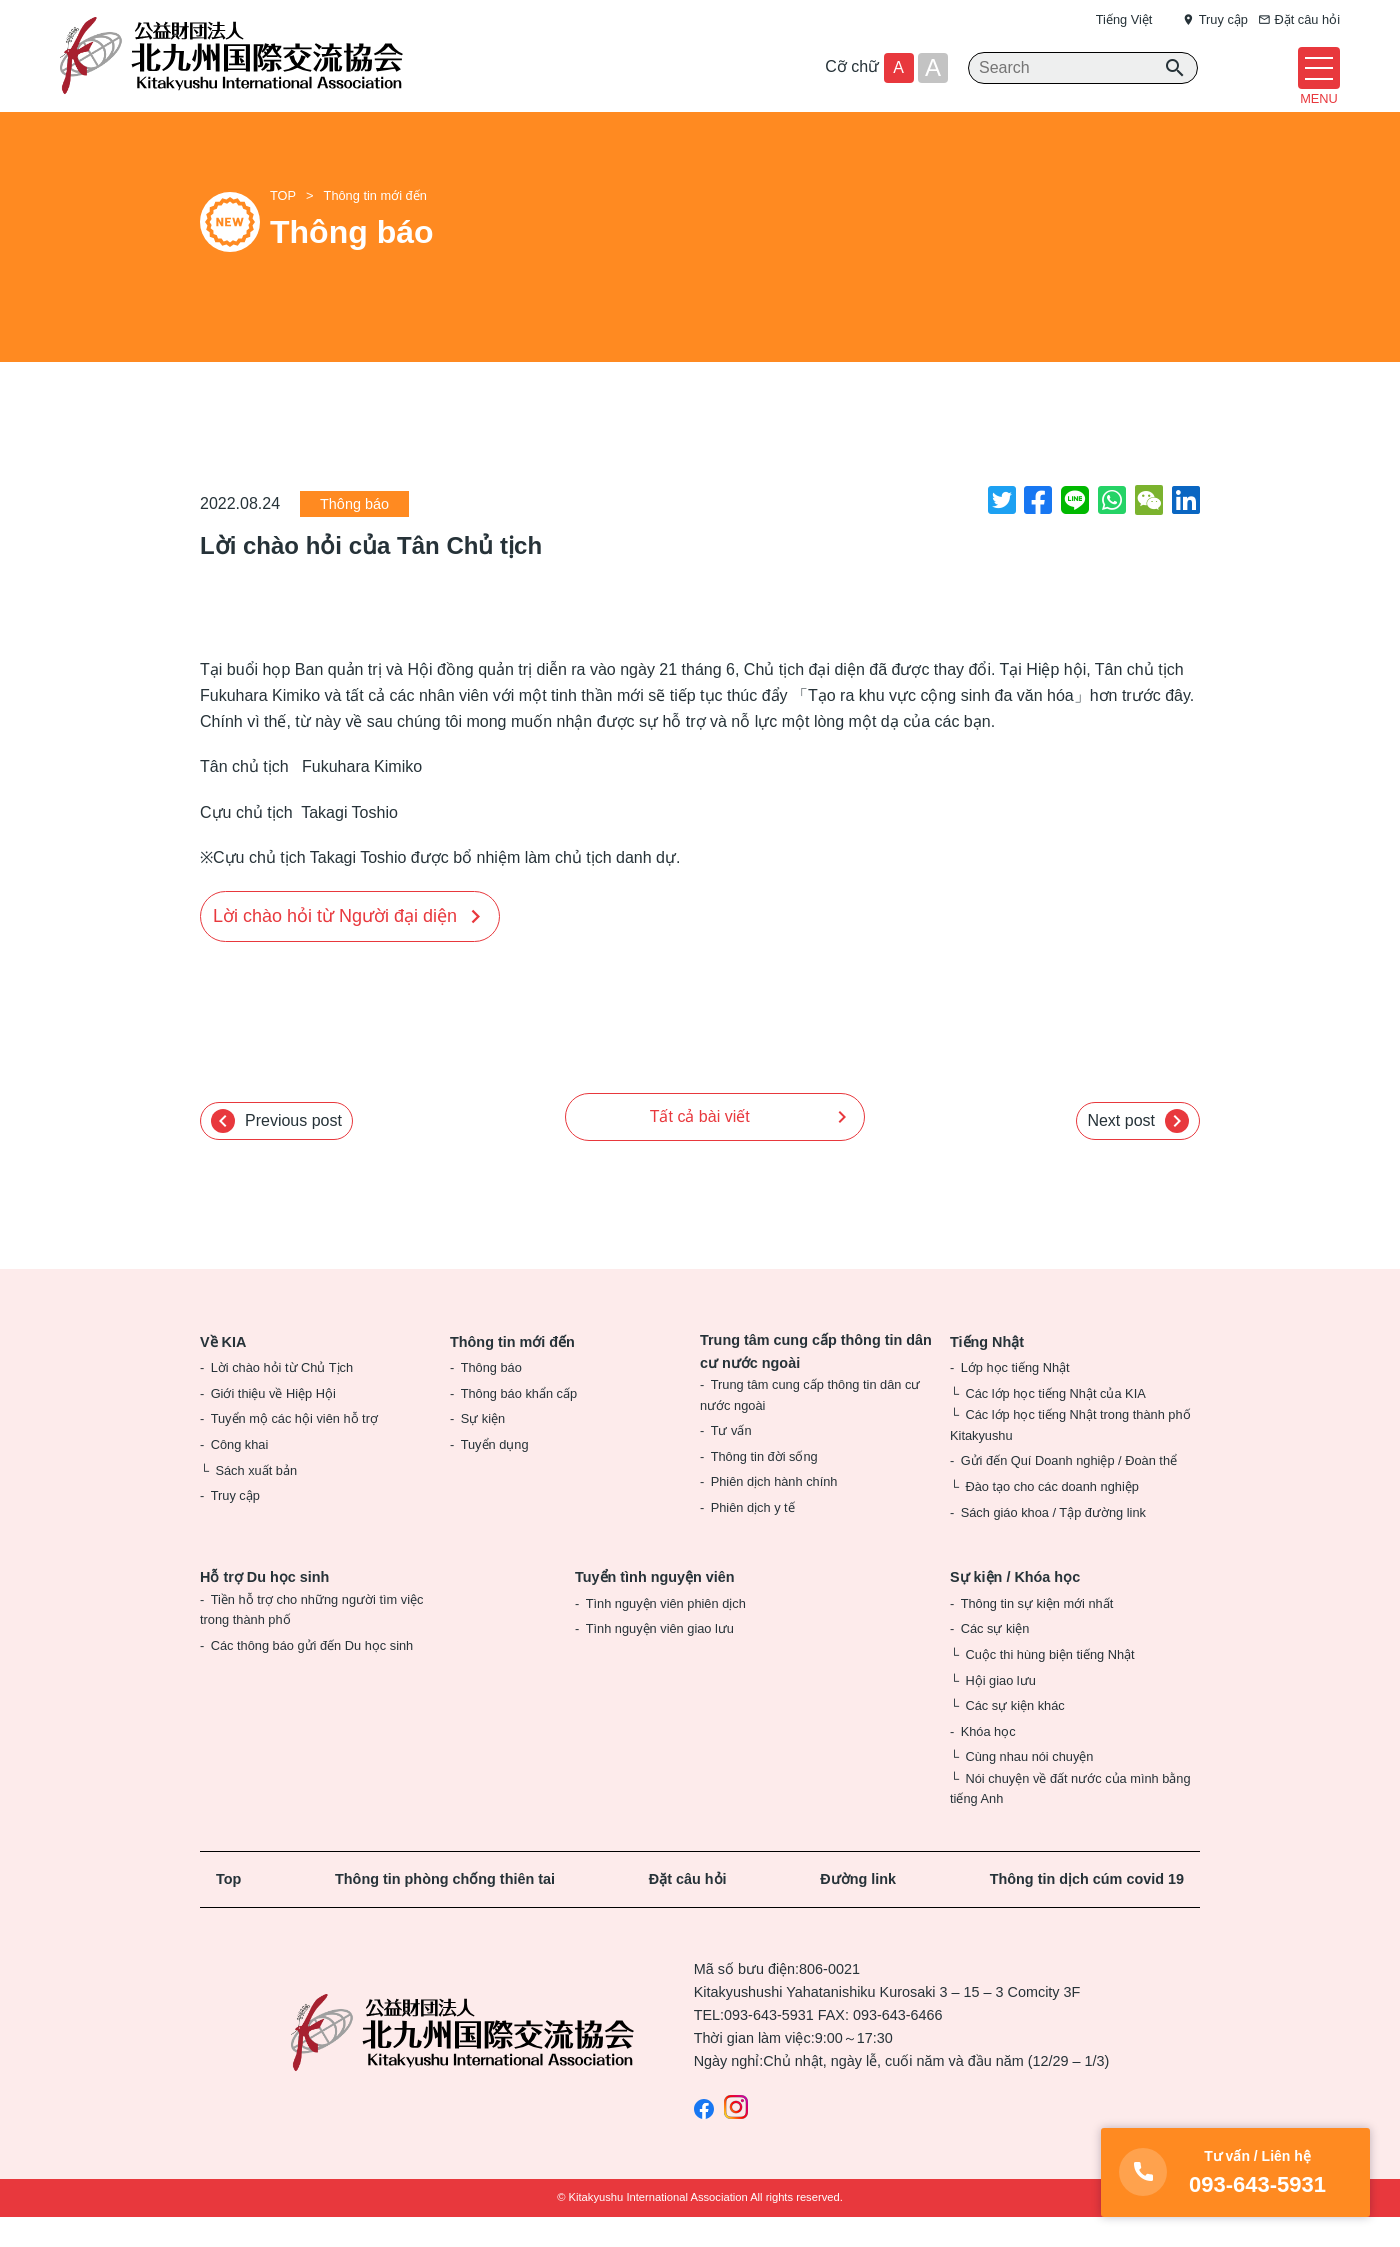 The image size is (1400, 2247). What do you see at coordinates (354, 535) in the screenshot?
I see `Thông báo` at bounding box center [354, 535].